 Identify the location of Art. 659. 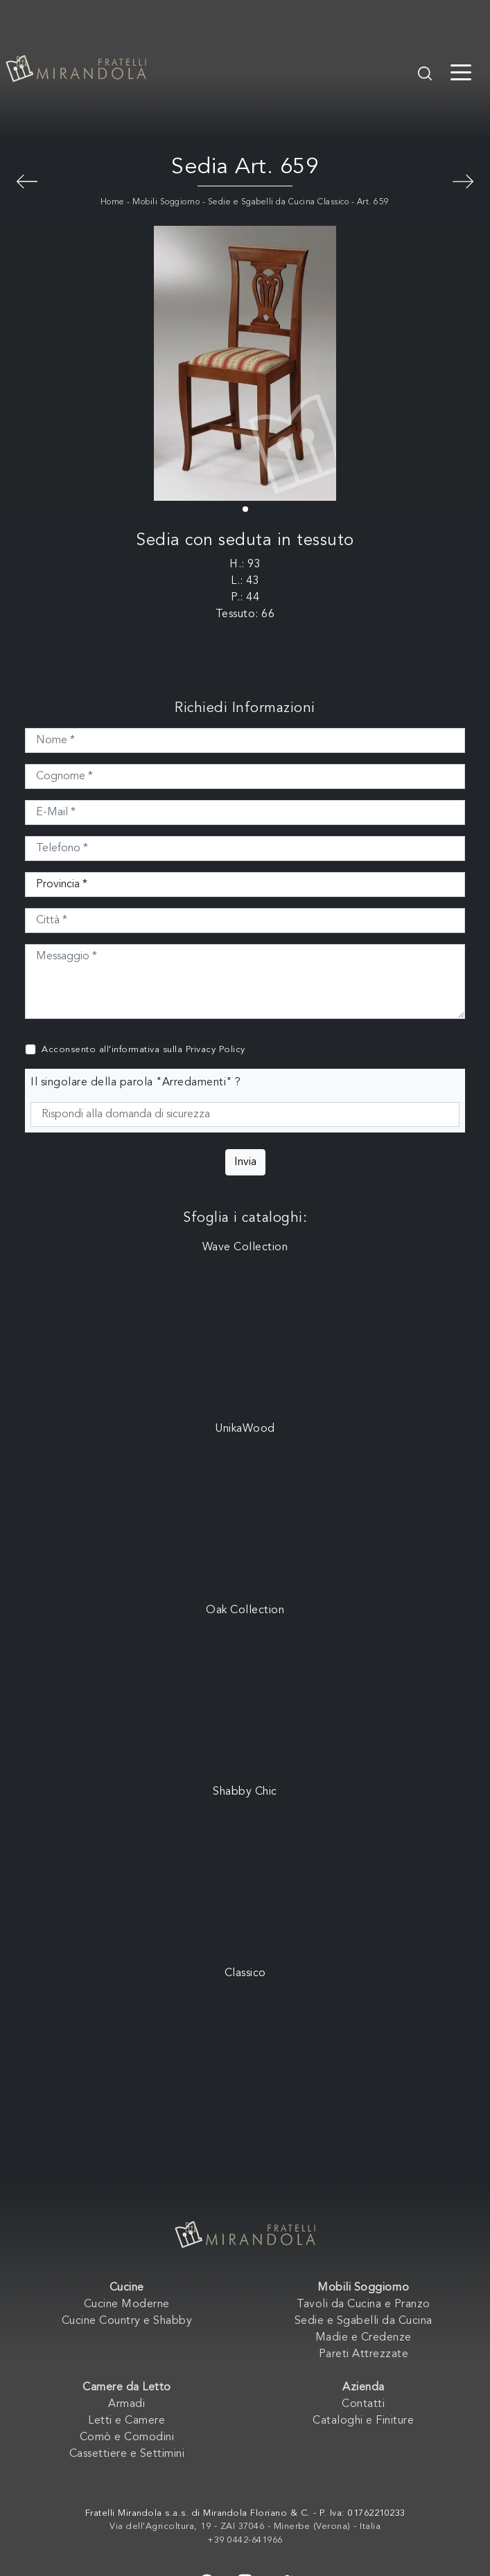
(373, 202).